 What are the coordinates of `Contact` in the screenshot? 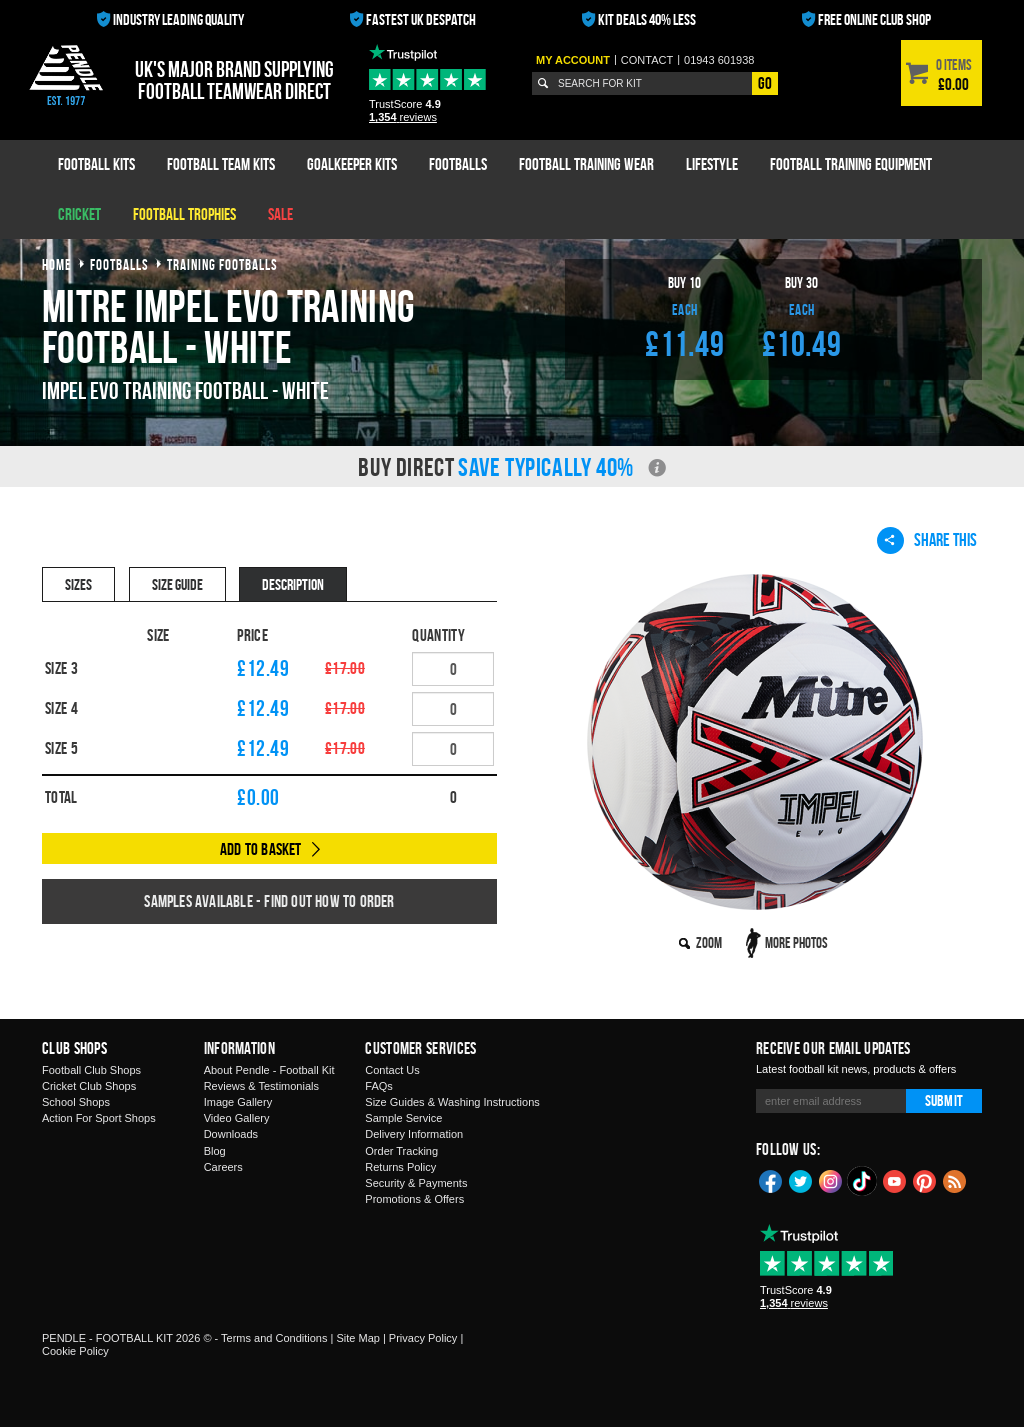 It's located at (647, 60).